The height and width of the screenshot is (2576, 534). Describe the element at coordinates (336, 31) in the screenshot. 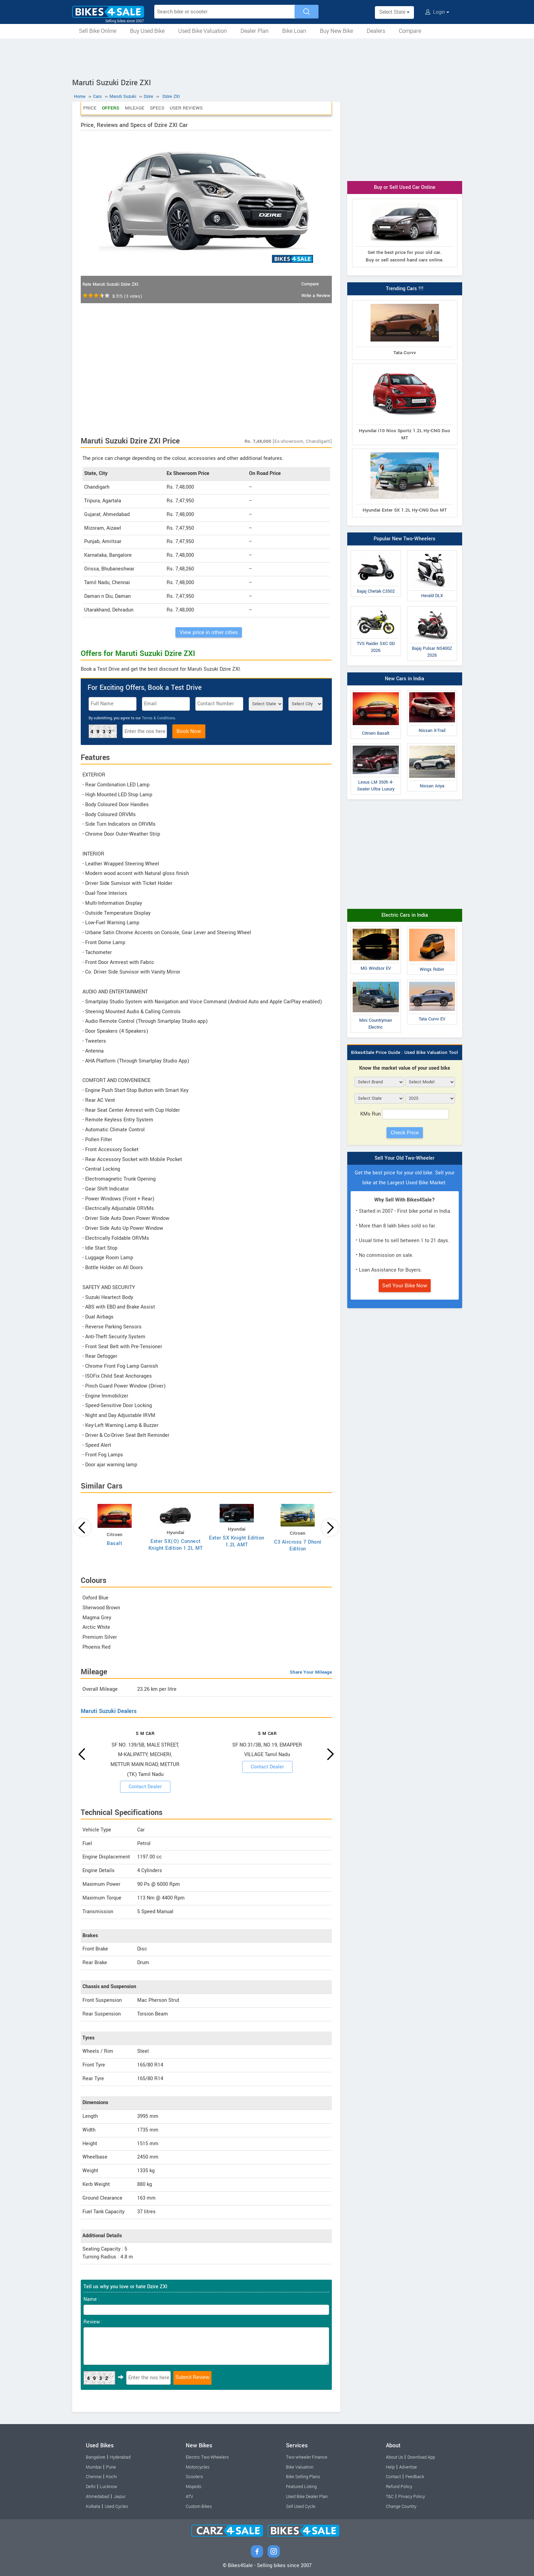

I see `Buy New Bike` at that location.